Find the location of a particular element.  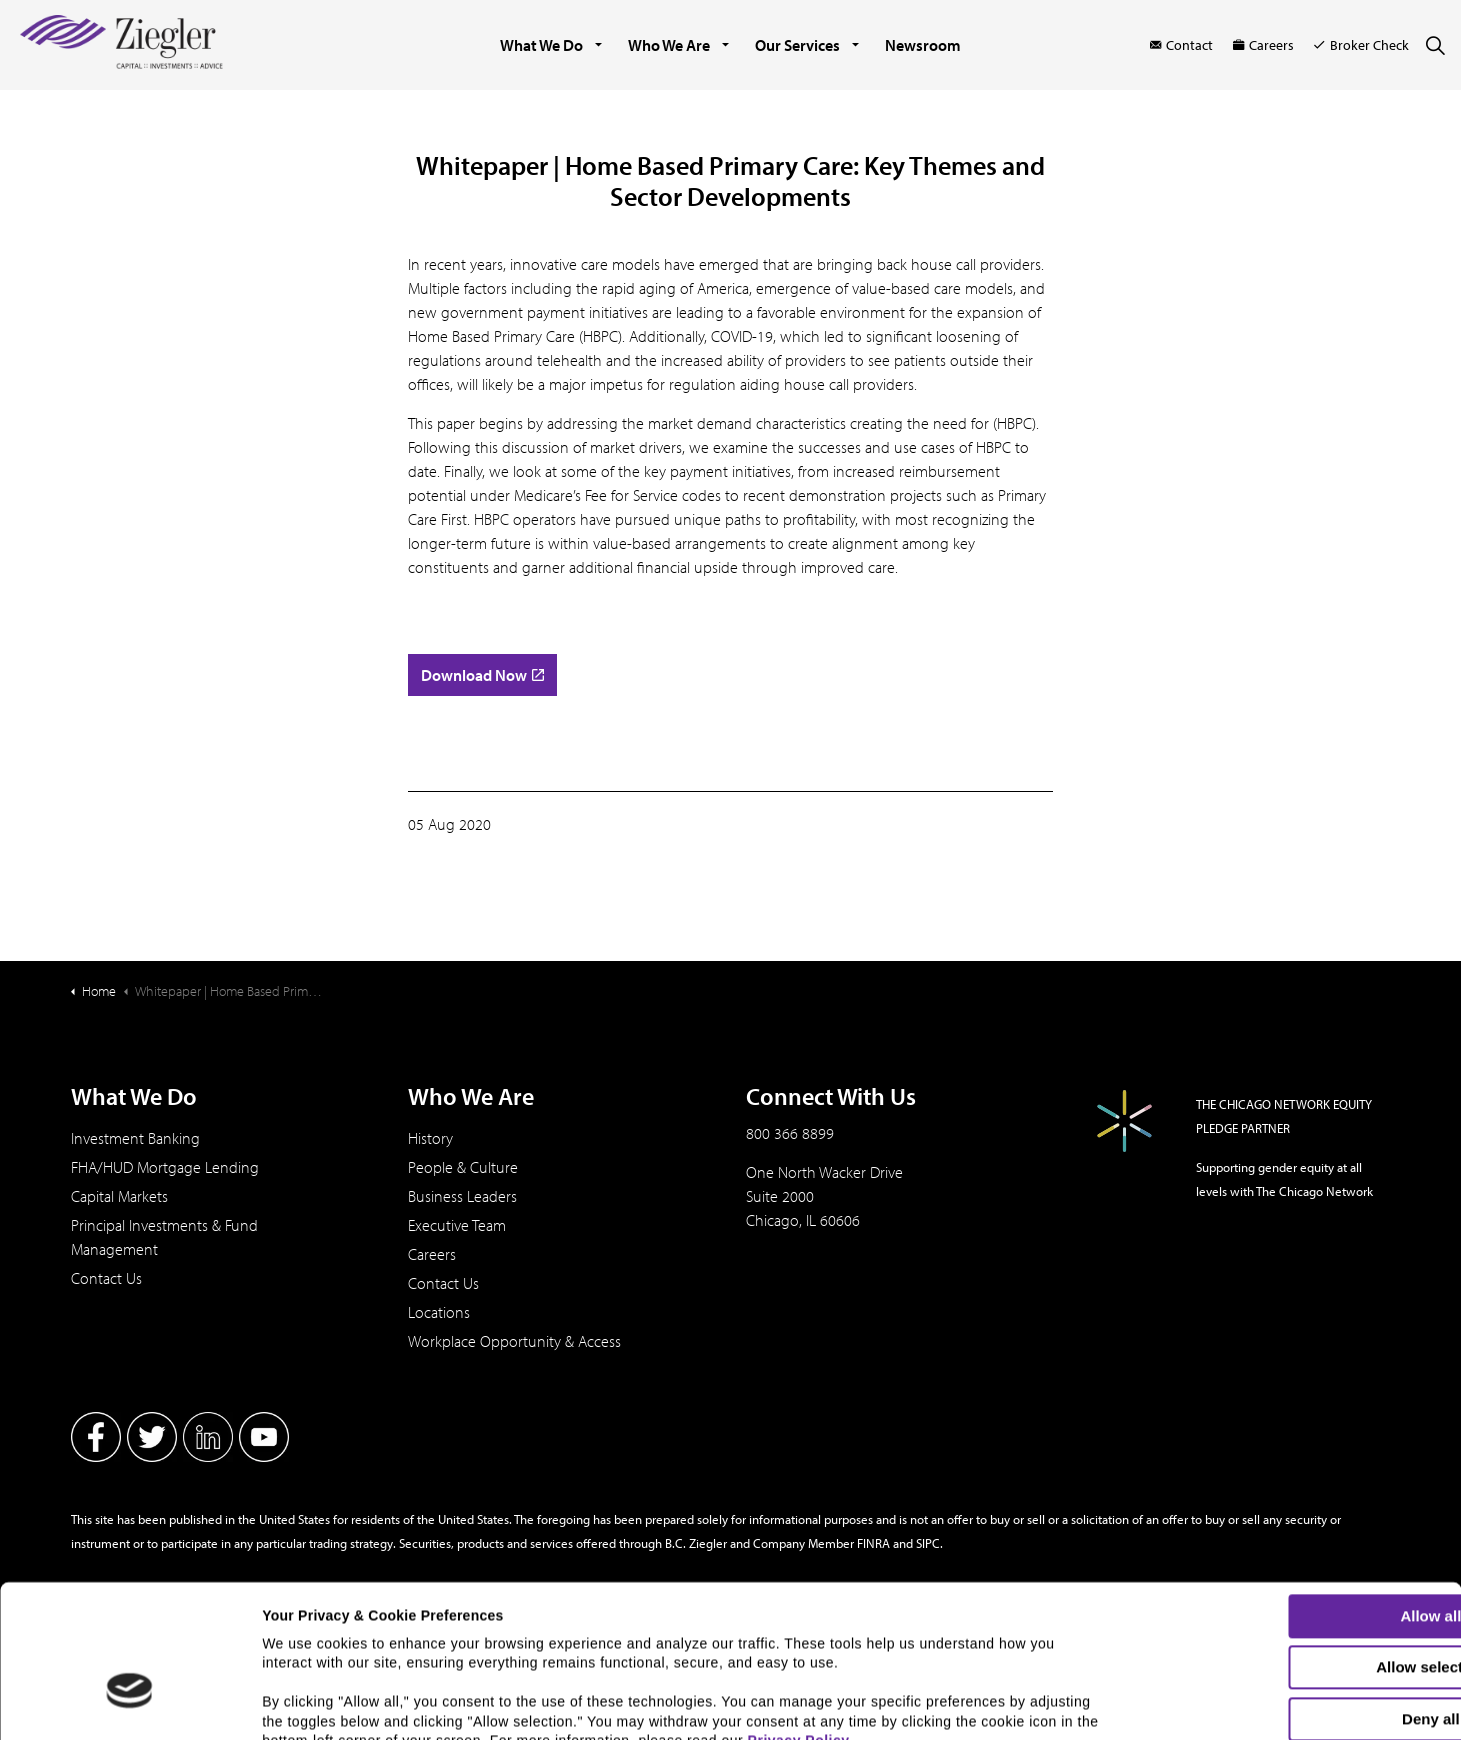

Download Now is located at coordinates (482, 675).